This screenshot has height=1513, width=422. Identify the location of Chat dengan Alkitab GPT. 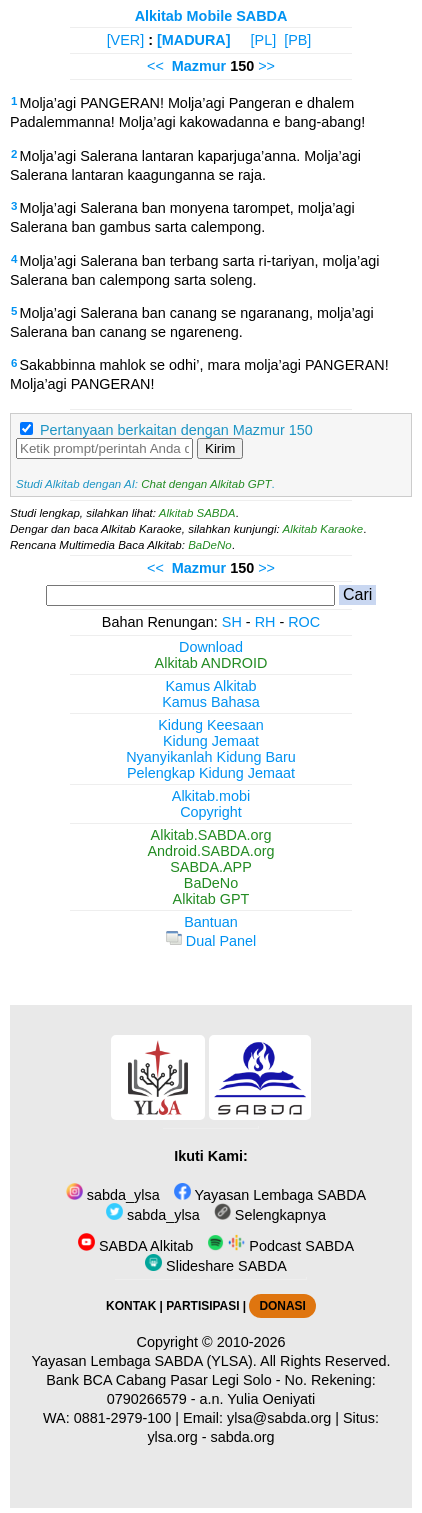
(206, 484).